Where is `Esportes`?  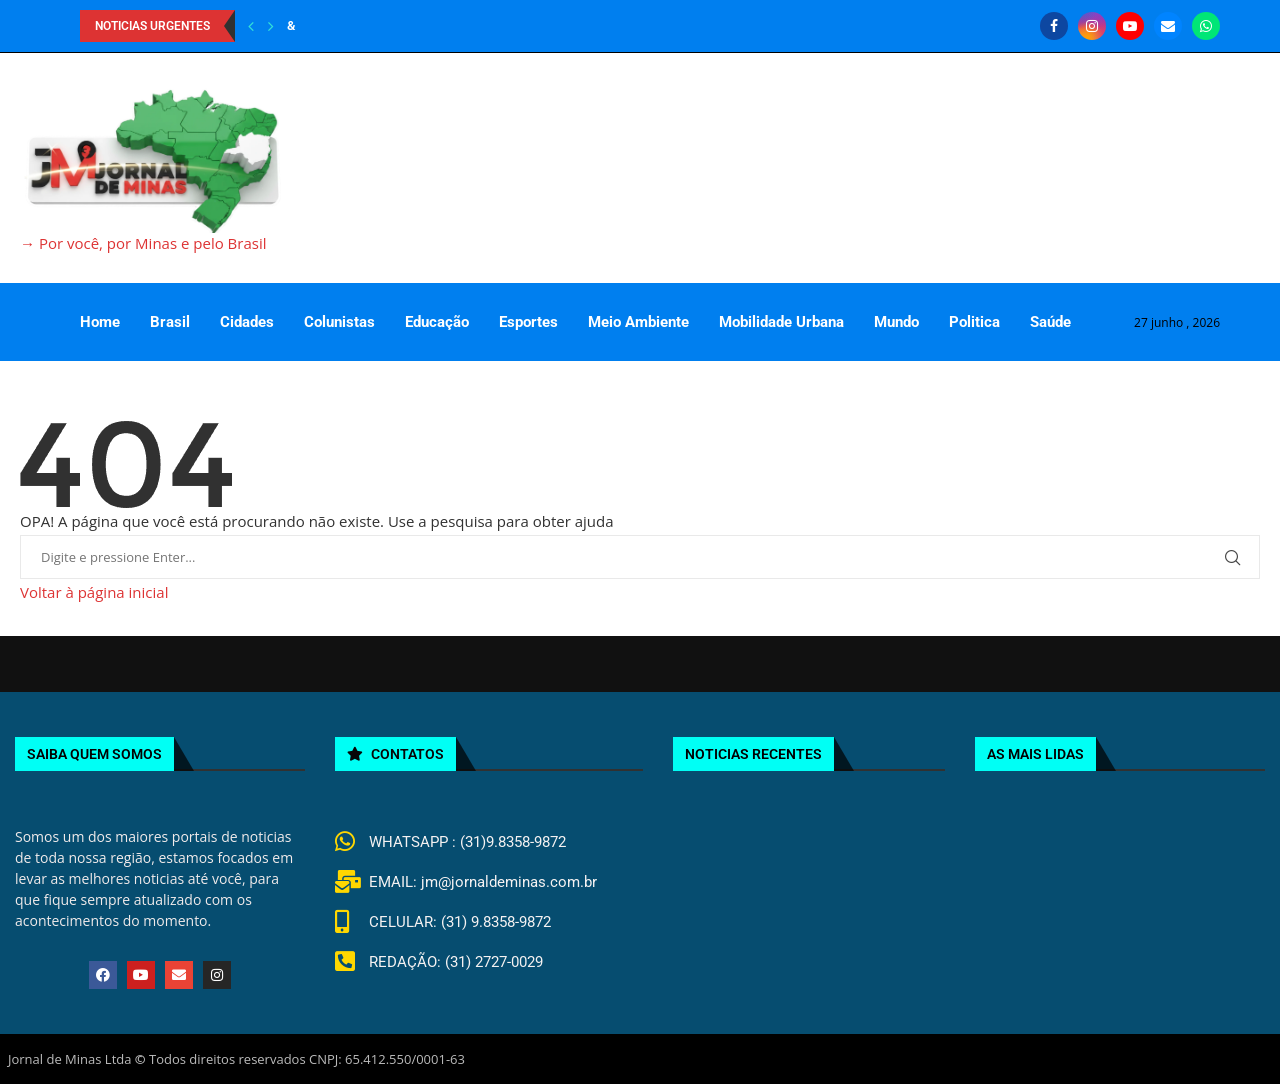
Esportes is located at coordinates (528, 322).